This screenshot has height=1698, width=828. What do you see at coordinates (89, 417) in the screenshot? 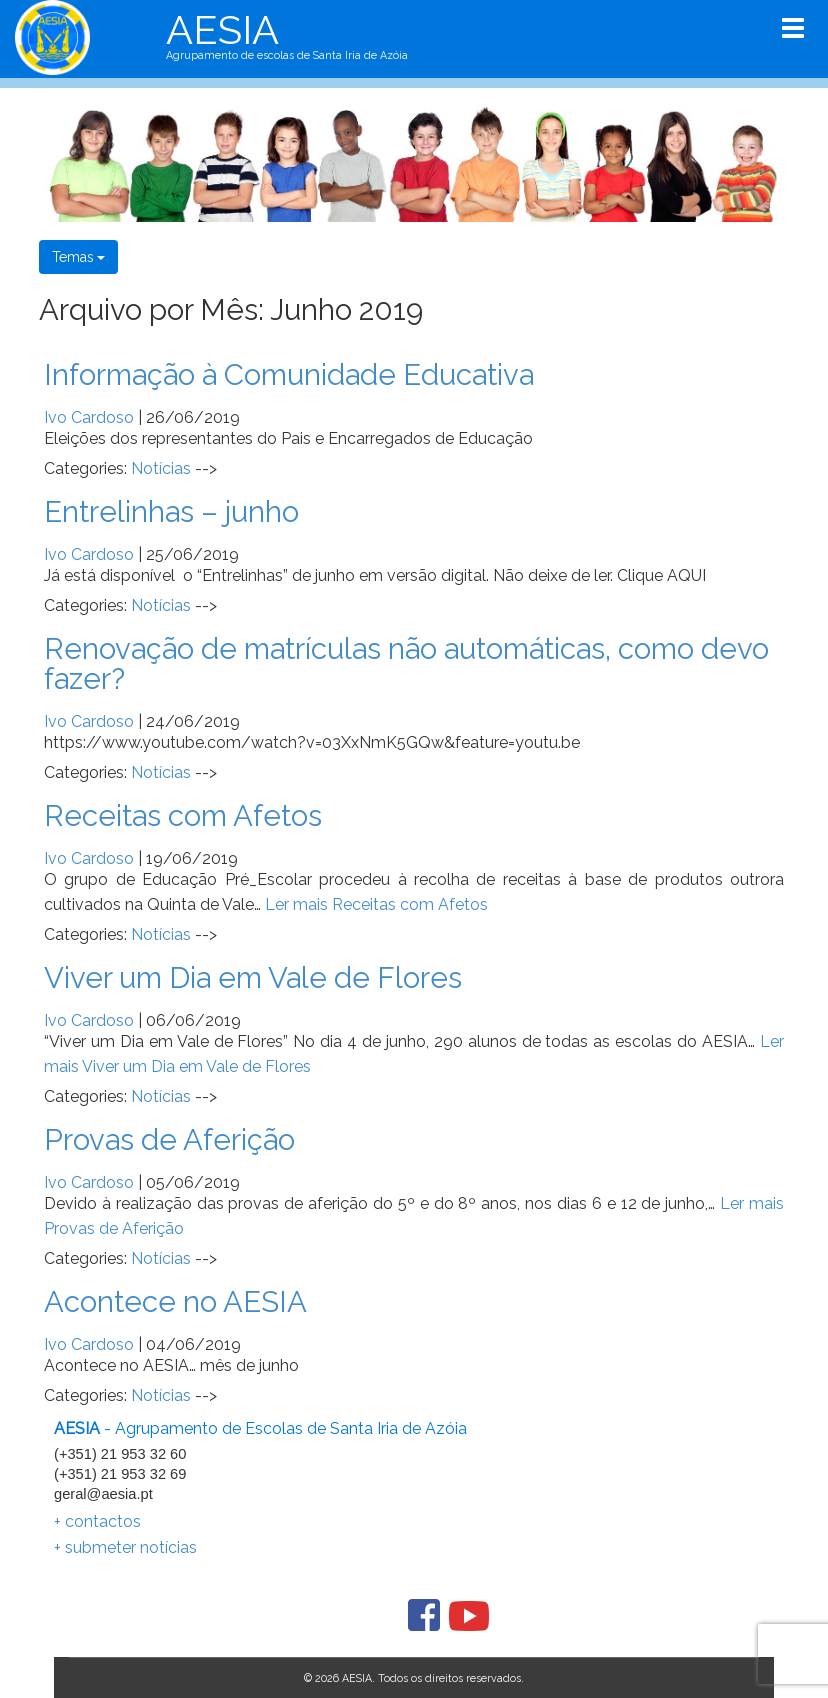
I see `Ivo Cardoso` at bounding box center [89, 417].